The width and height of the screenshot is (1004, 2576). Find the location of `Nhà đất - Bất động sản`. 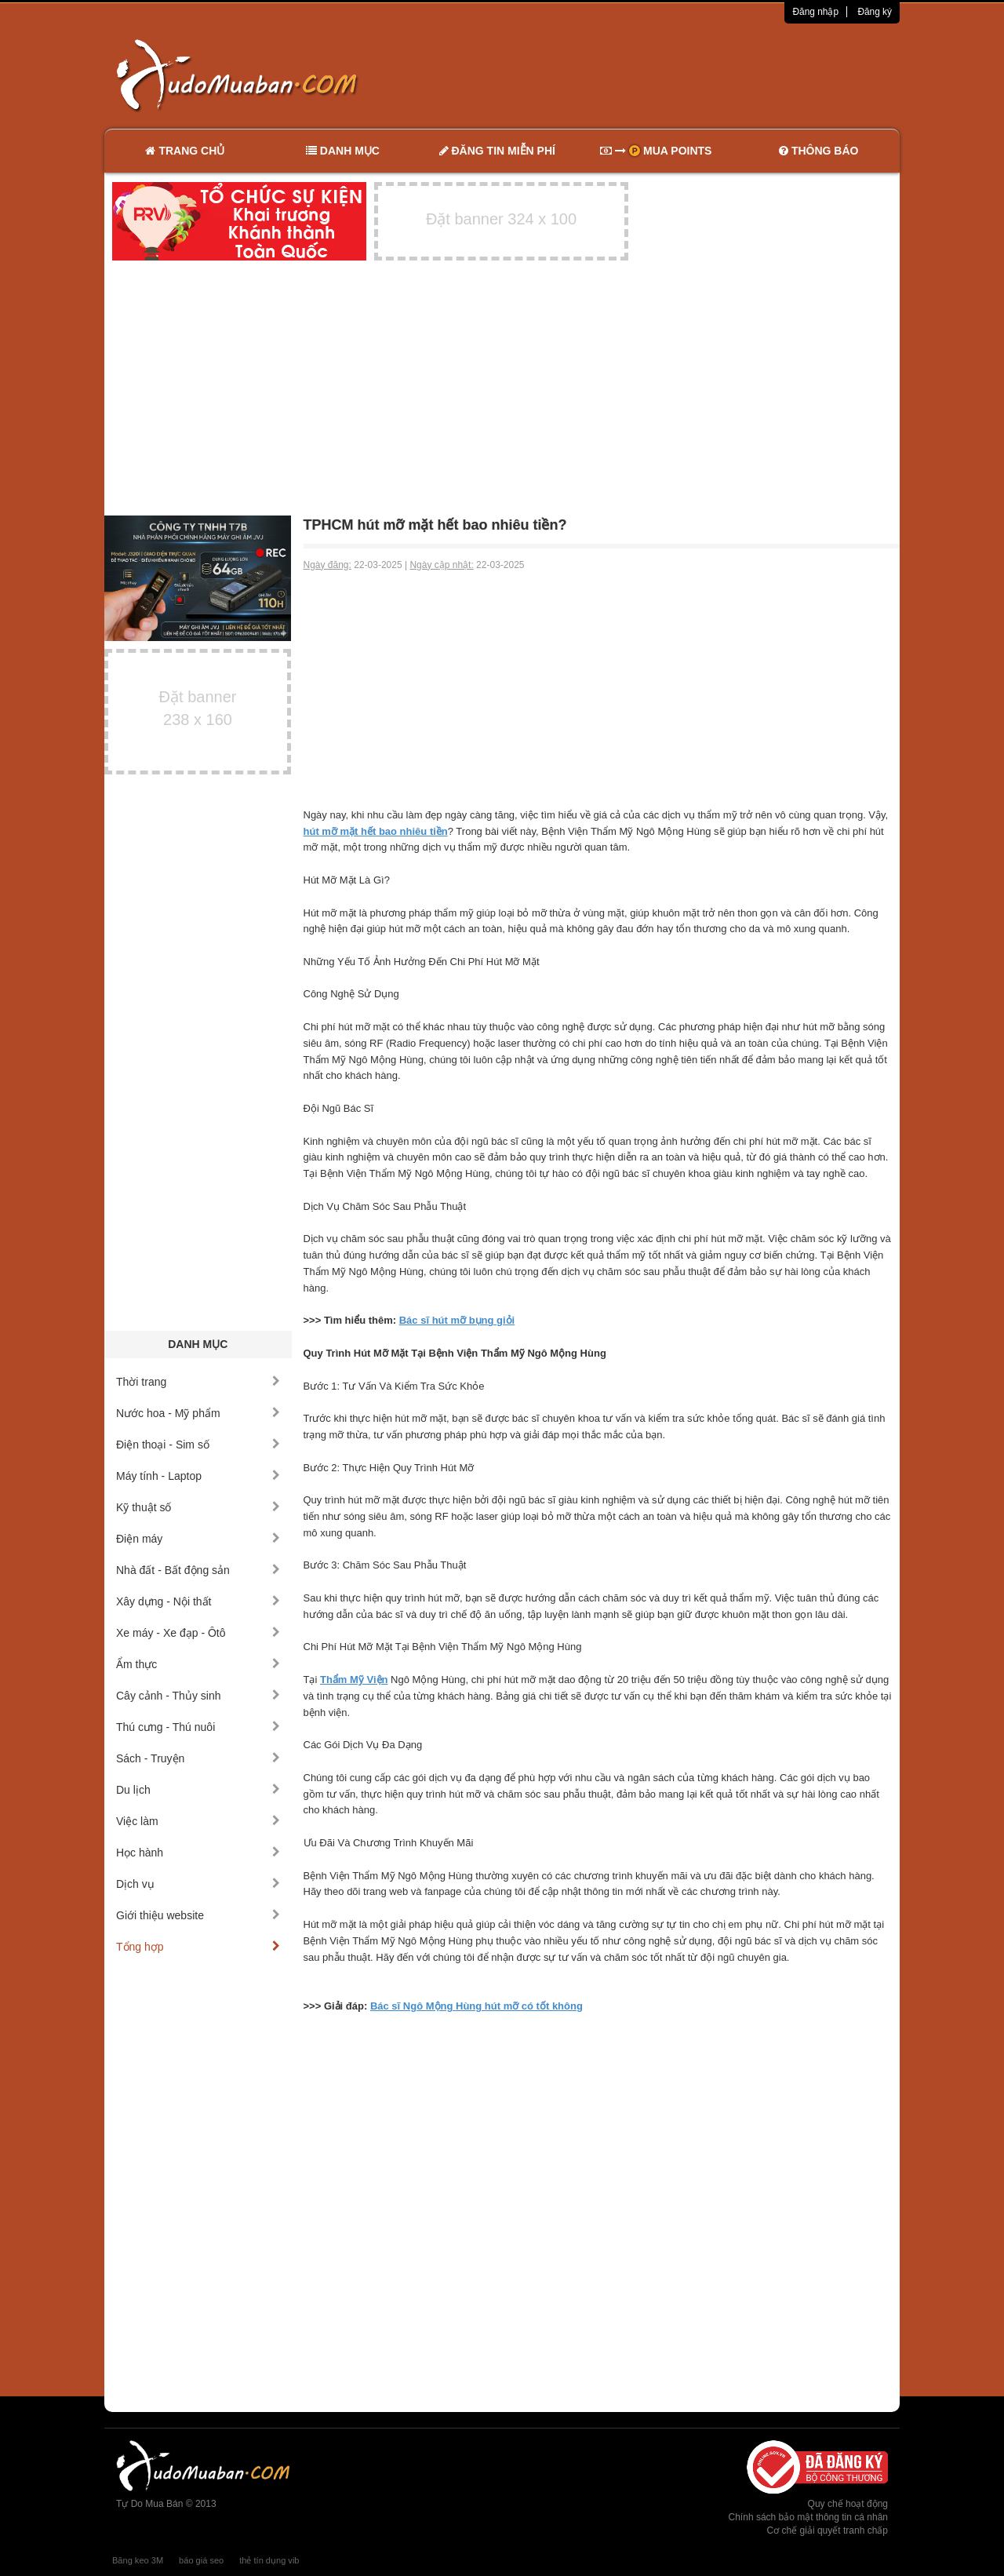

Nhà đất - Bất động sản is located at coordinates (198, 1570).